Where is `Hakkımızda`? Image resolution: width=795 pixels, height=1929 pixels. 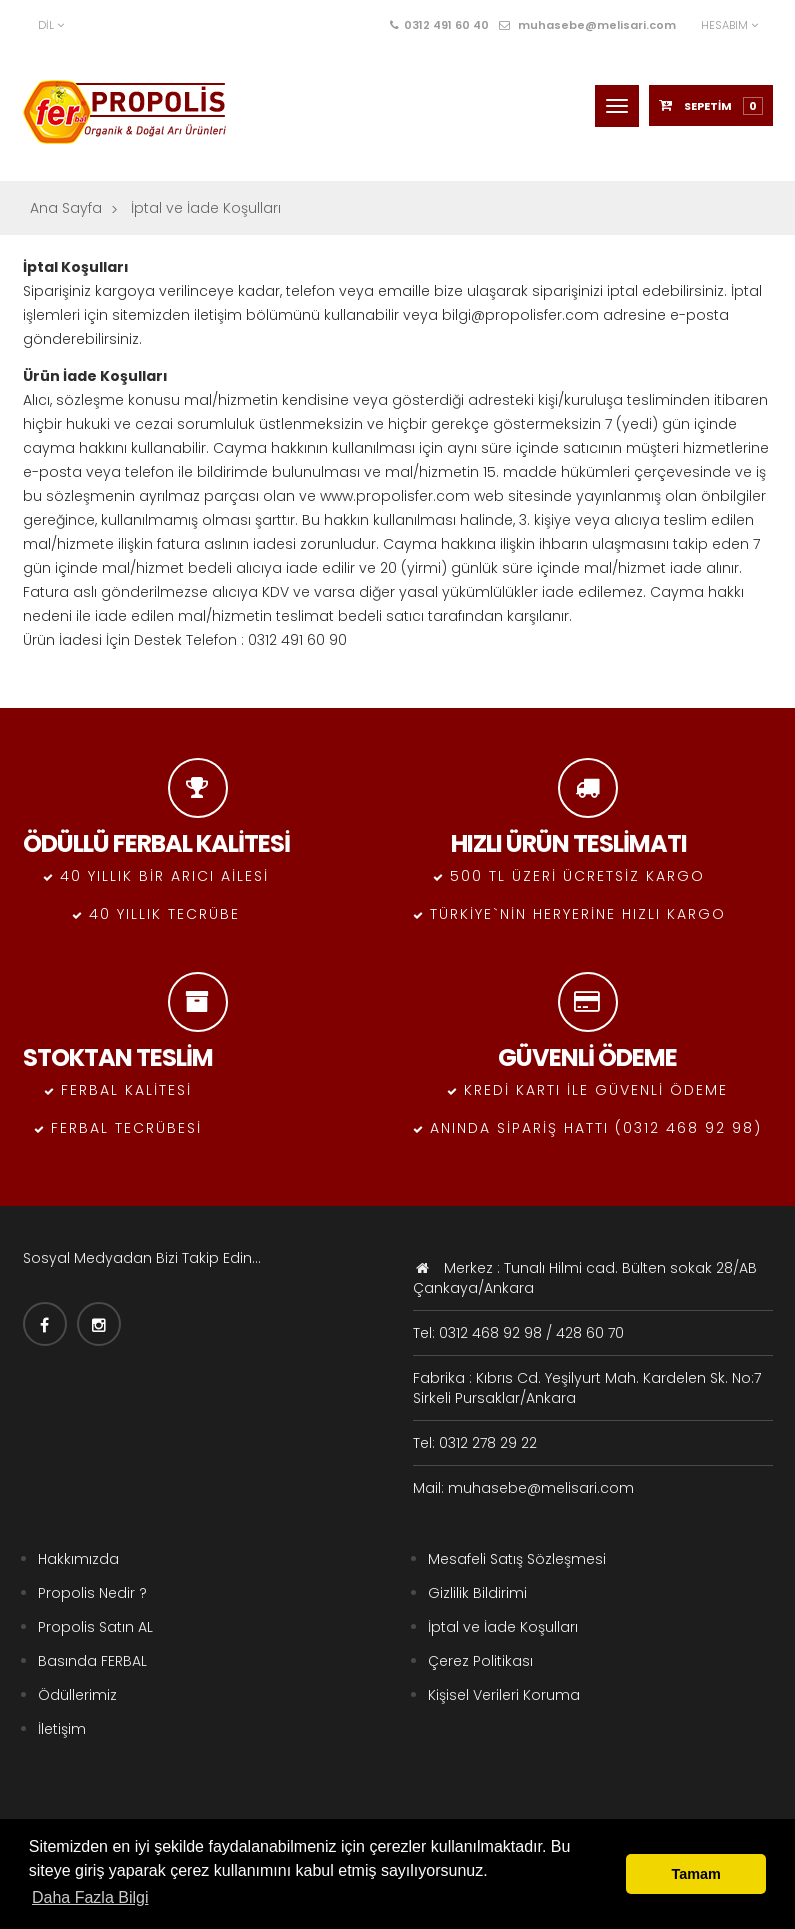 Hakkımızda is located at coordinates (78, 1559).